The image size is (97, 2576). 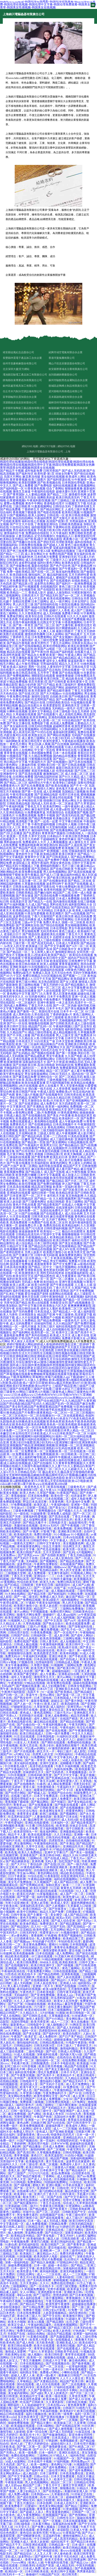 What do you see at coordinates (81, 1730) in the screenshot?
I see `国产午夜激情视频` at bounding box center [81, 1730].